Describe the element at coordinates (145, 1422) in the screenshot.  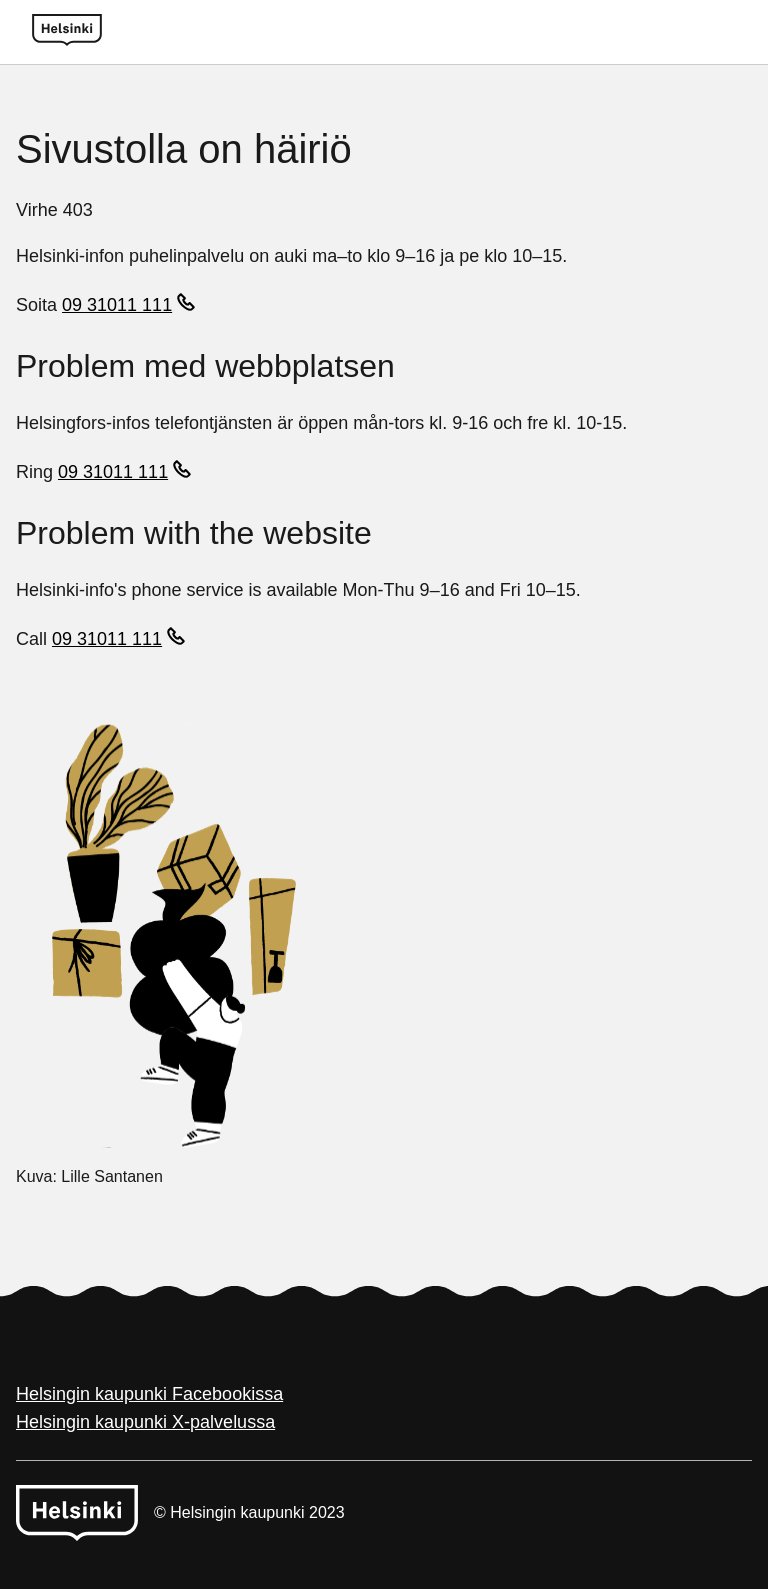
I see `Helsingin kaupunki X-palvelussa` at that location.